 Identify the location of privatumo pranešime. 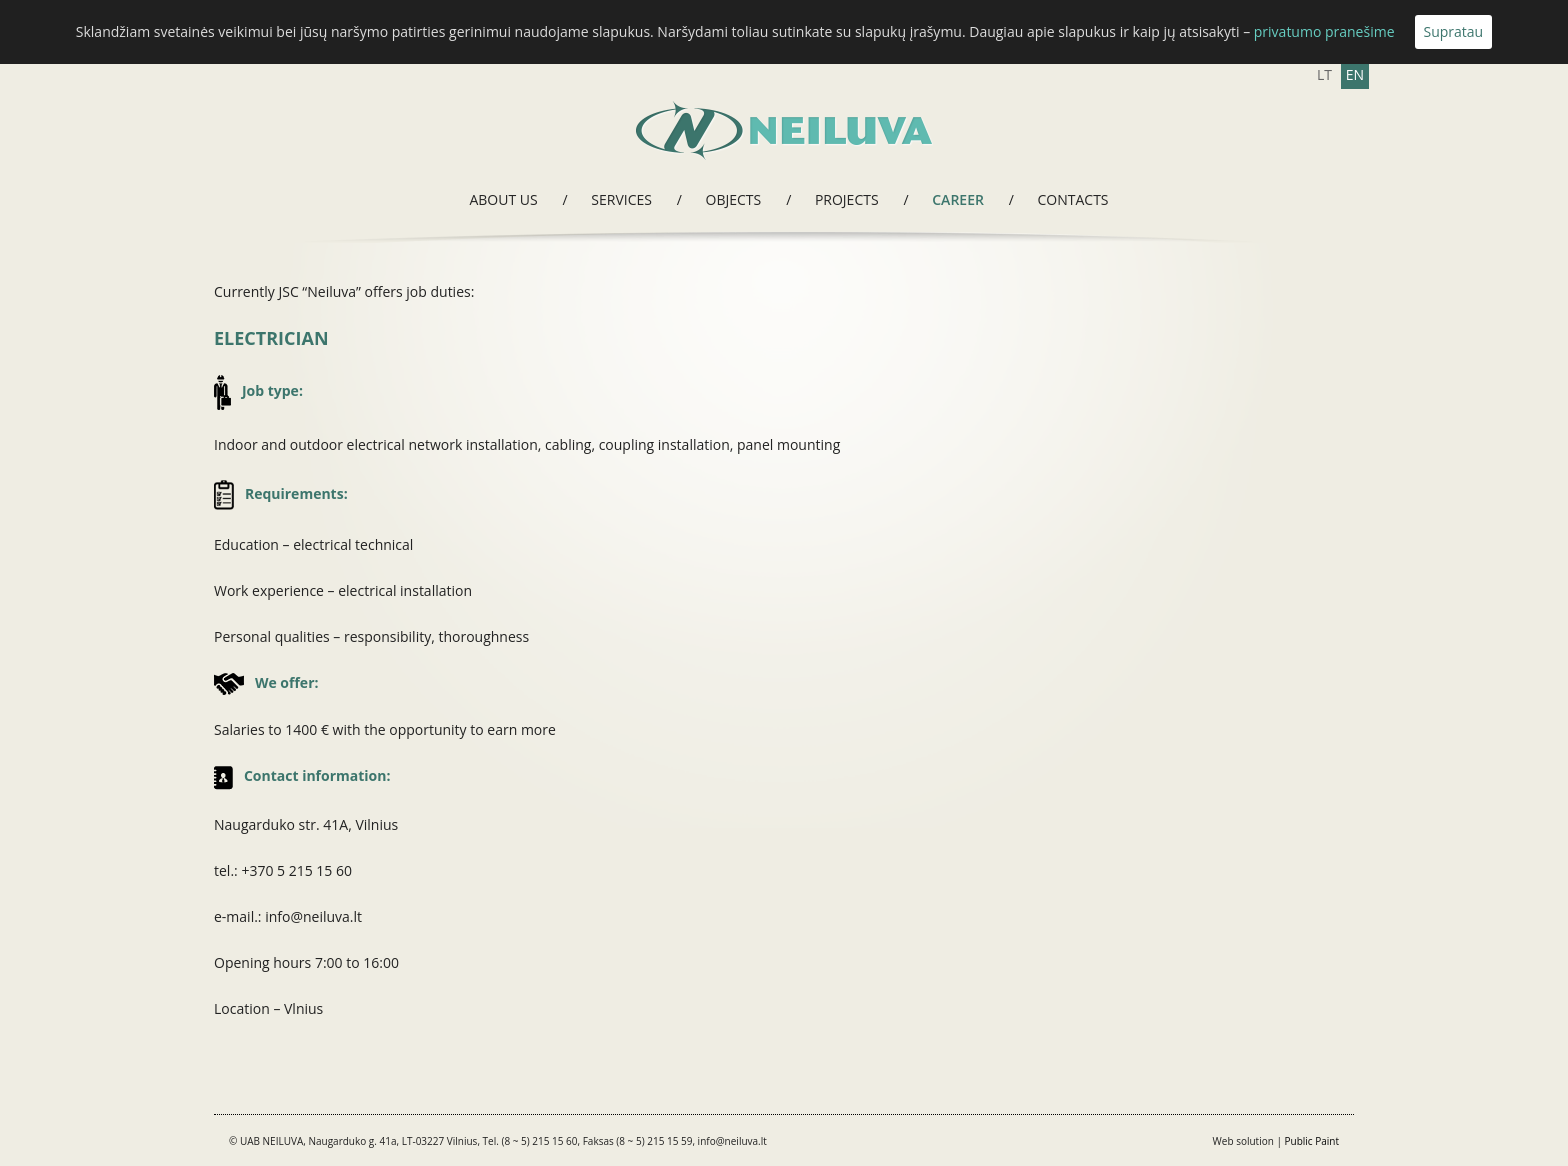
(1324, 31).